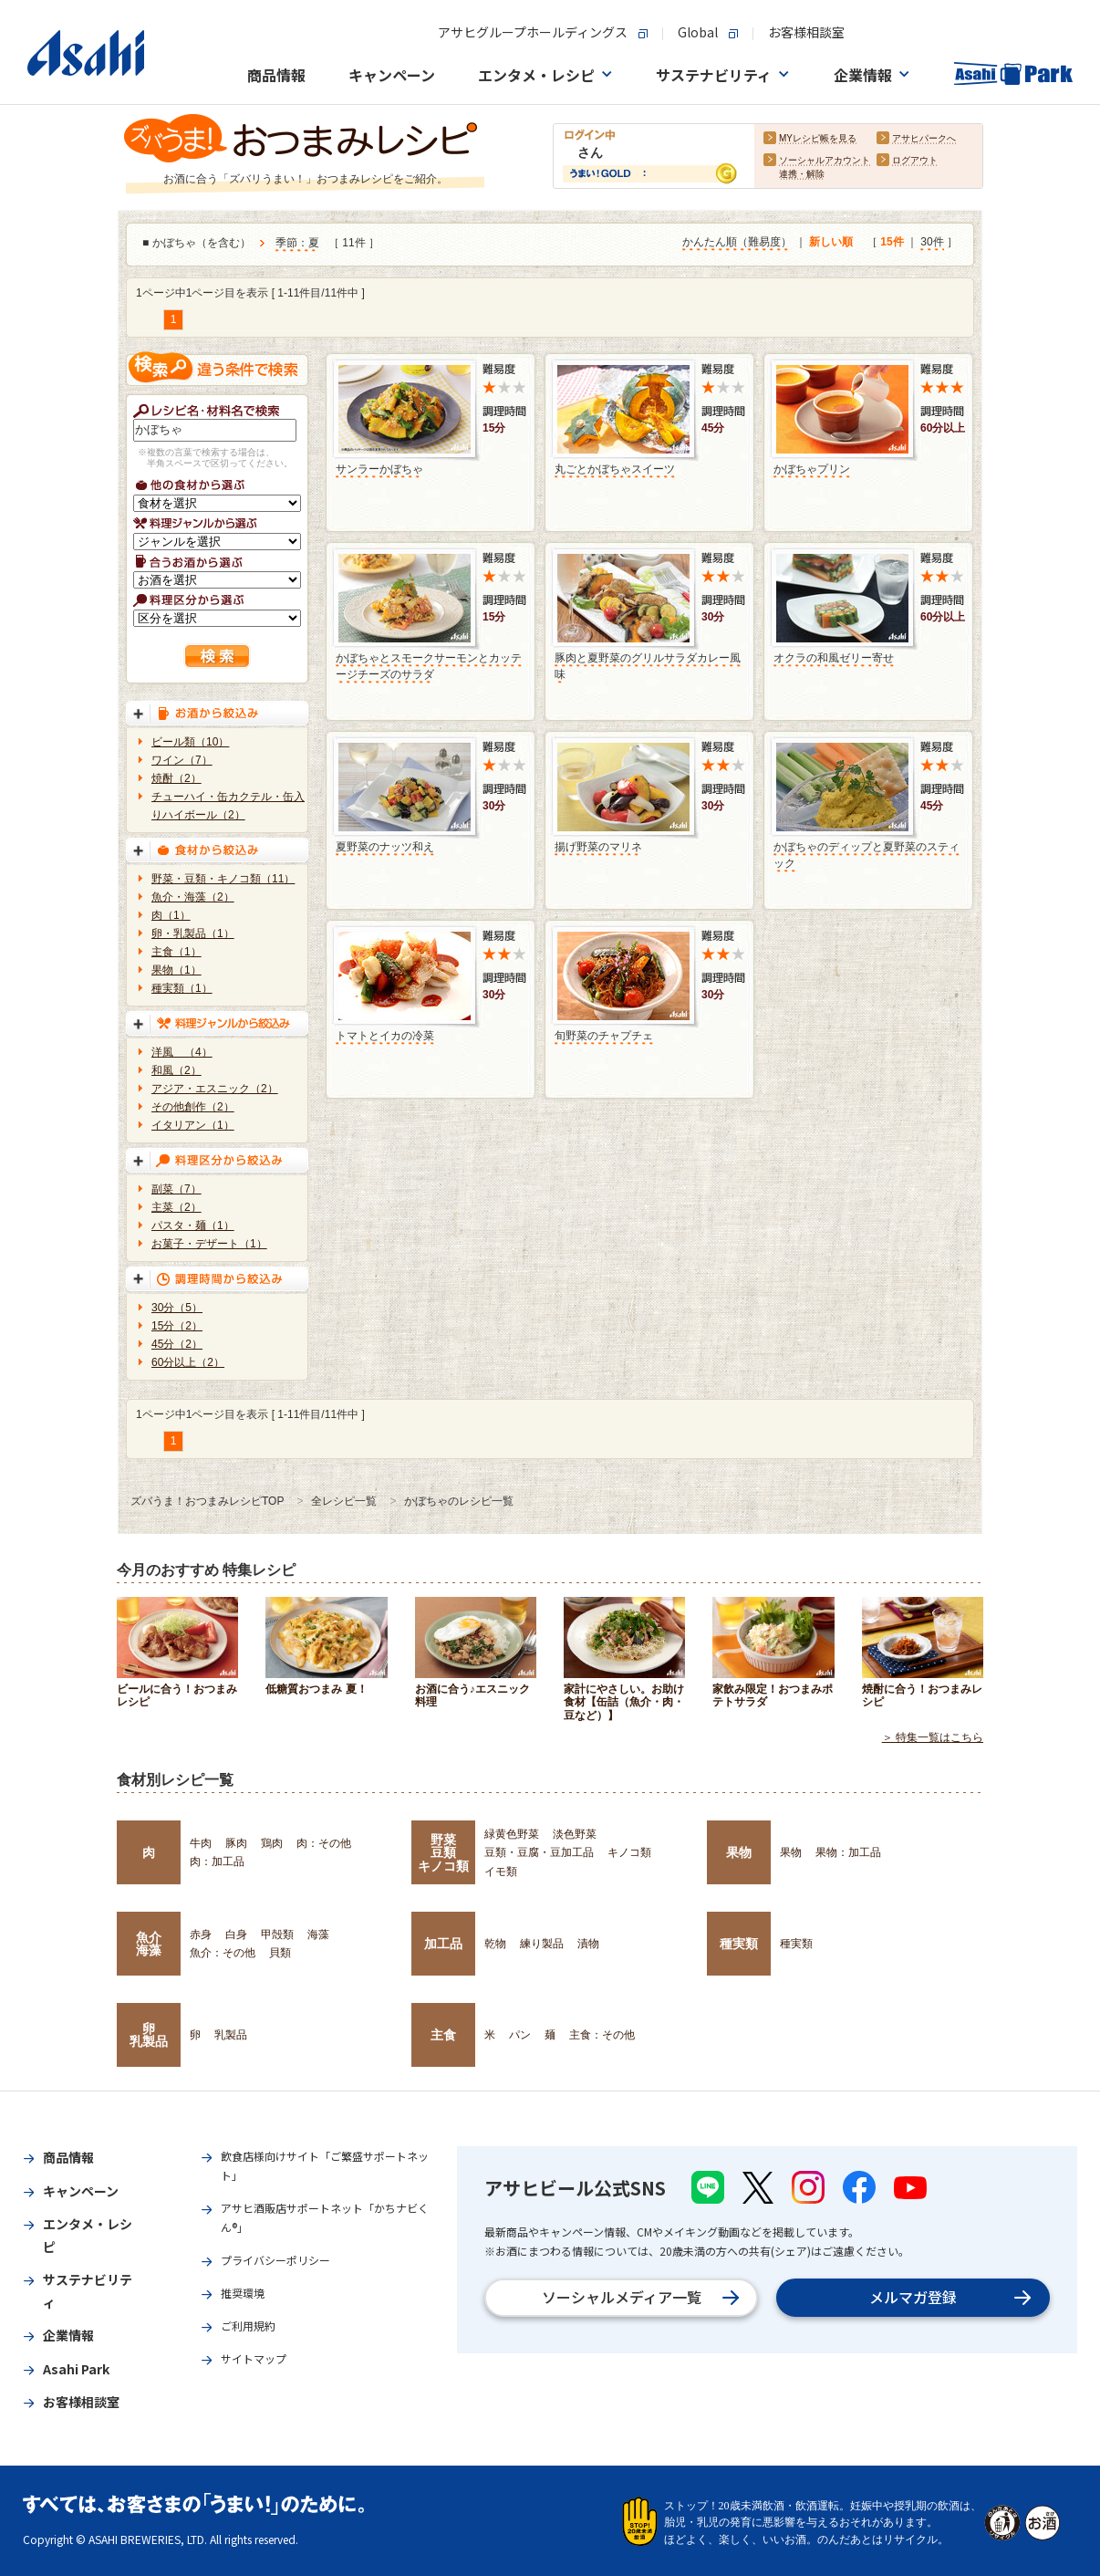  What do you see at coordinates (176, 951) in the screenshot?
I see `主食（1）` at bounding box center [176, 951].